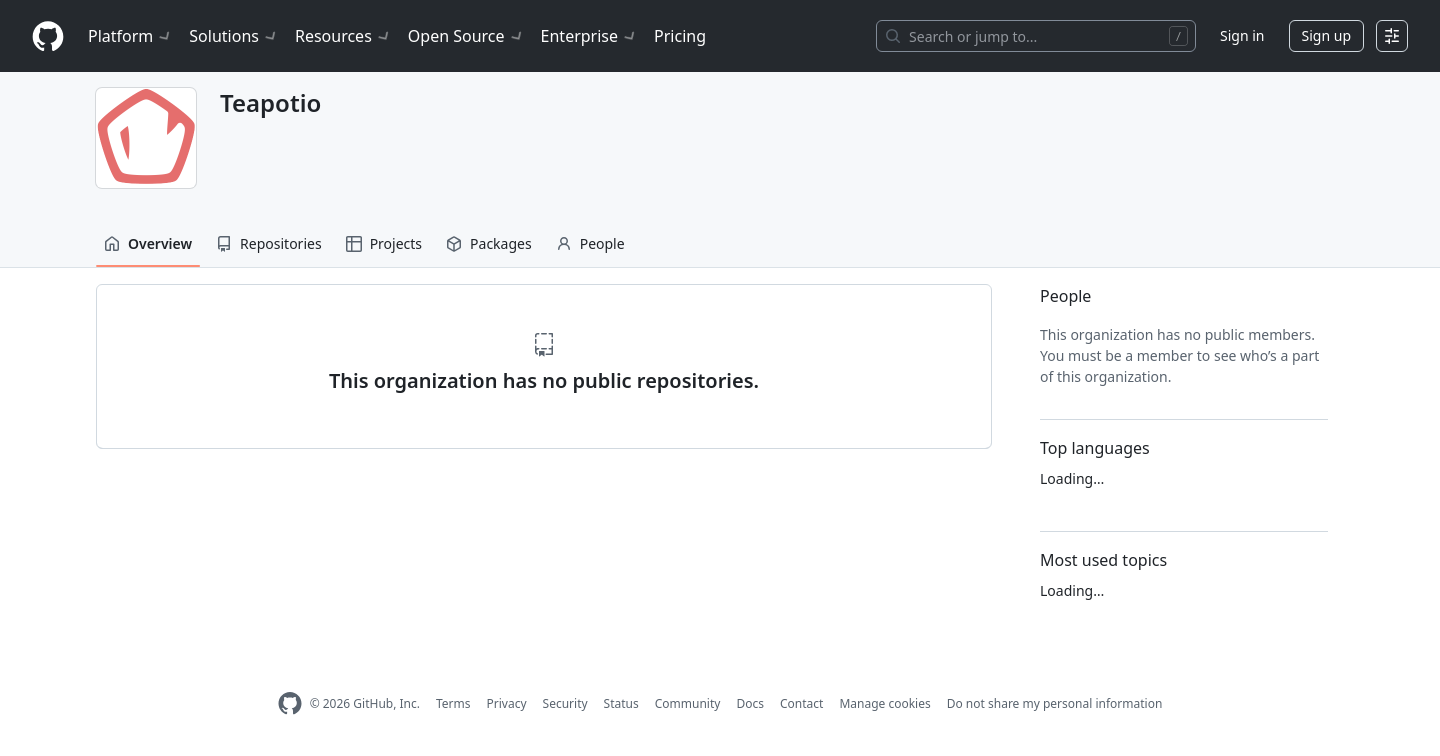 The height and width of the screenshot is (756, 1440). I want to click on Privacy, so click(507, 703).